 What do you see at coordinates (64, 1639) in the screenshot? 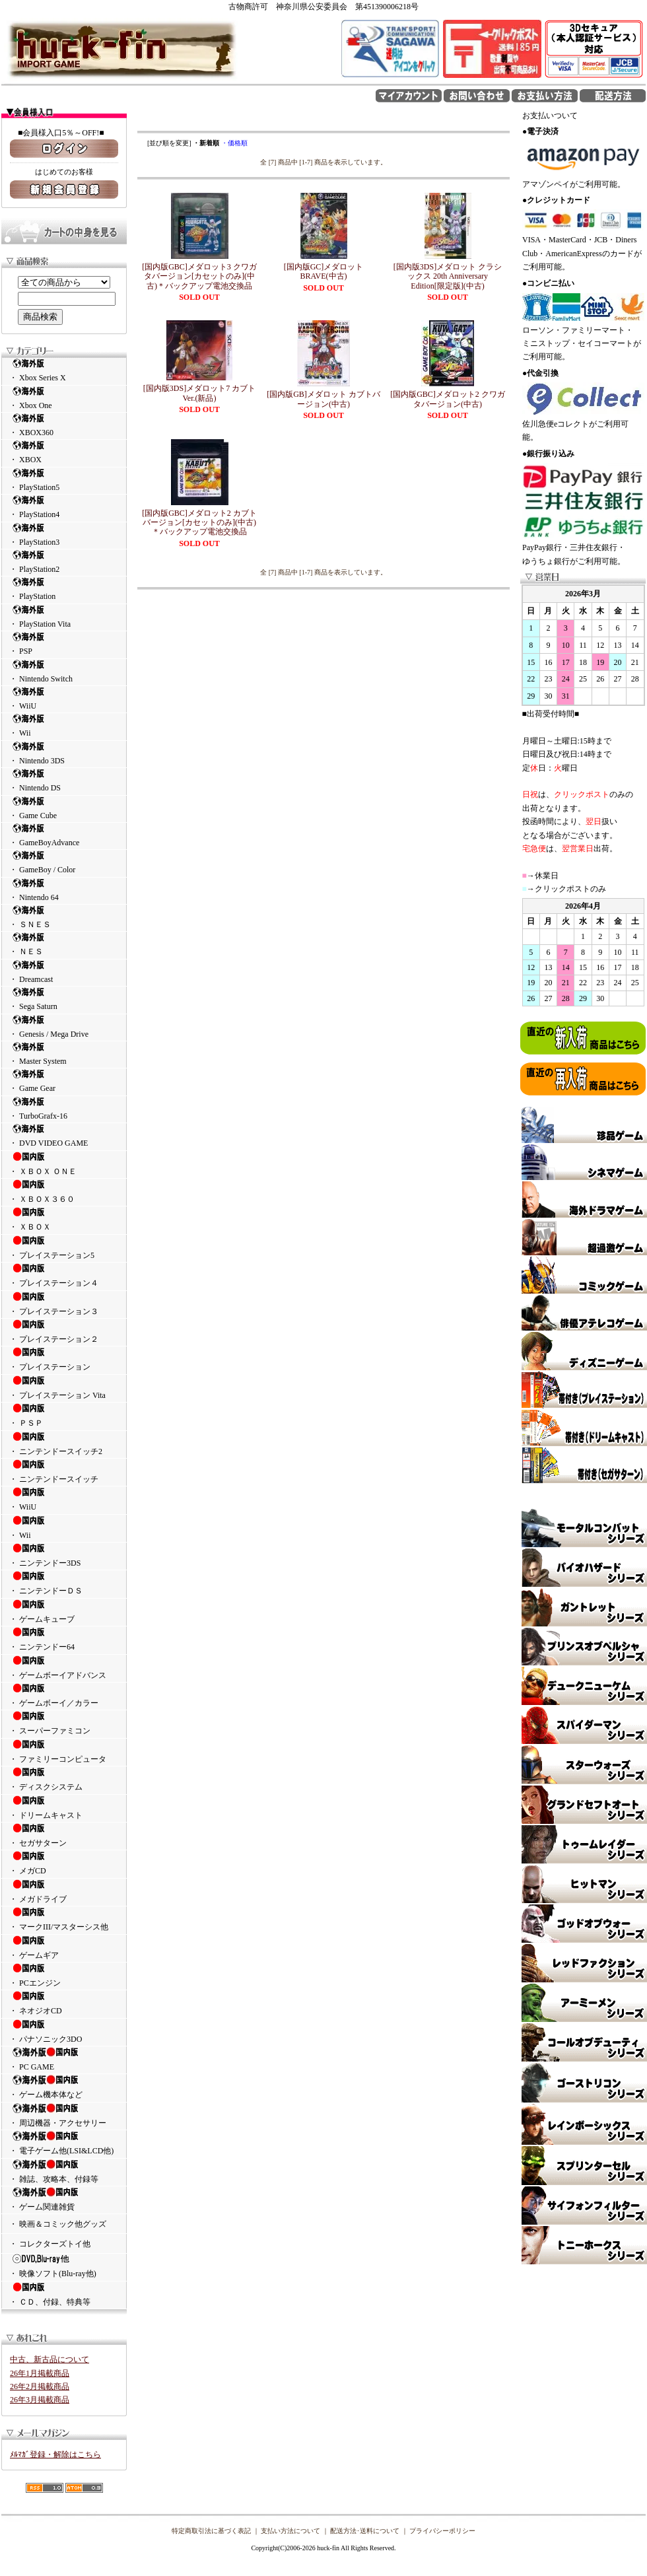
I see `・ ニンテンドー64` at bounding box center [64, 1639].